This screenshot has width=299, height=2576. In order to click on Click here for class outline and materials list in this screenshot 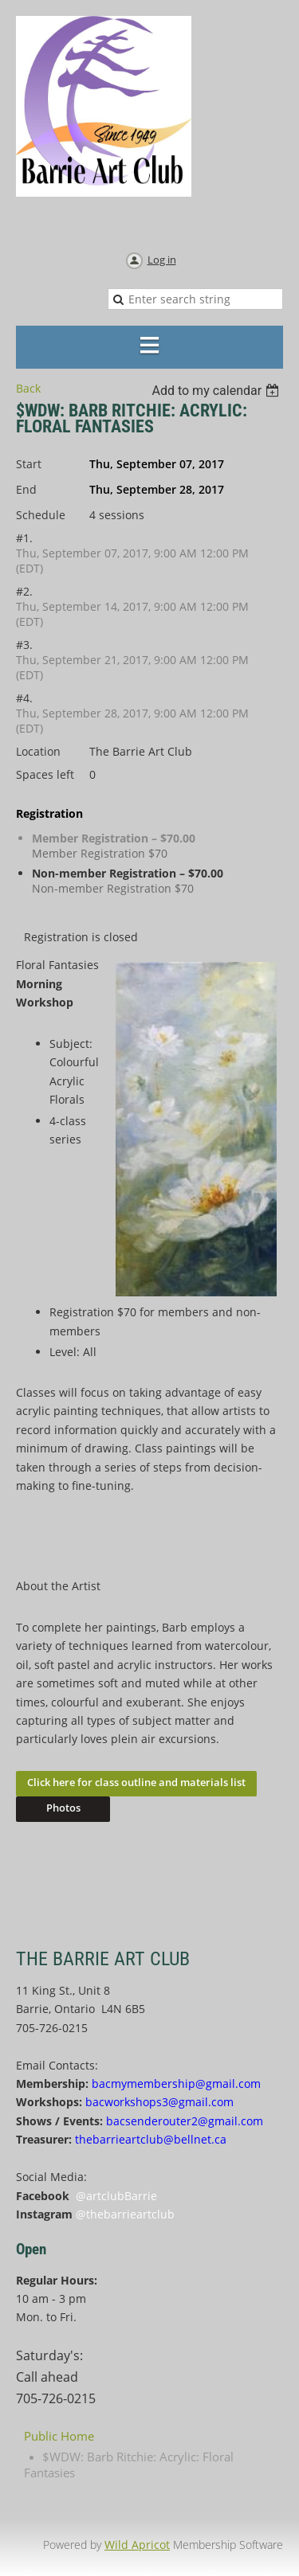, I will do `click(136, 1782)`.